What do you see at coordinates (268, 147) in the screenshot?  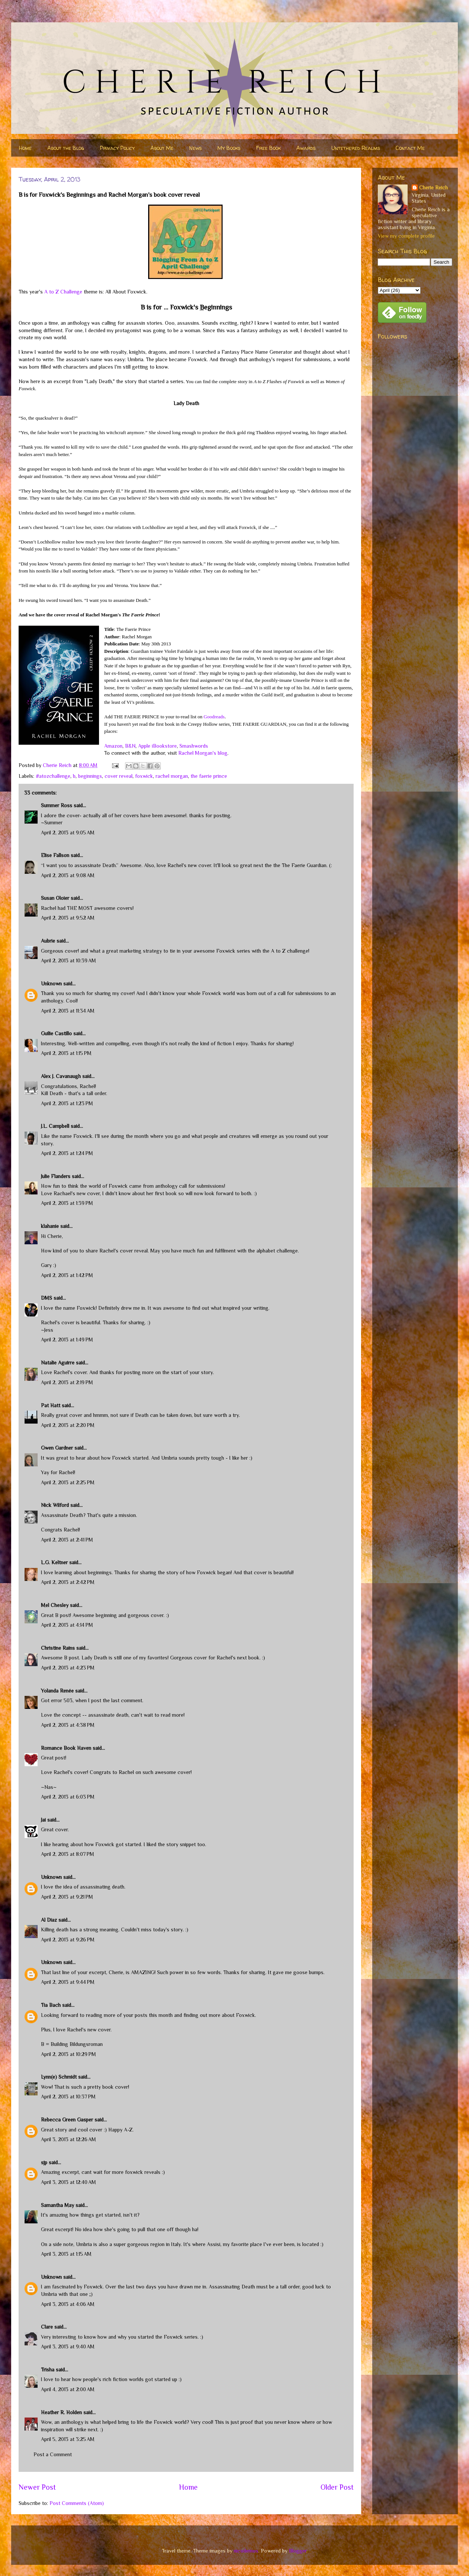 I see `Free Book` at bounding box center [268, 147].